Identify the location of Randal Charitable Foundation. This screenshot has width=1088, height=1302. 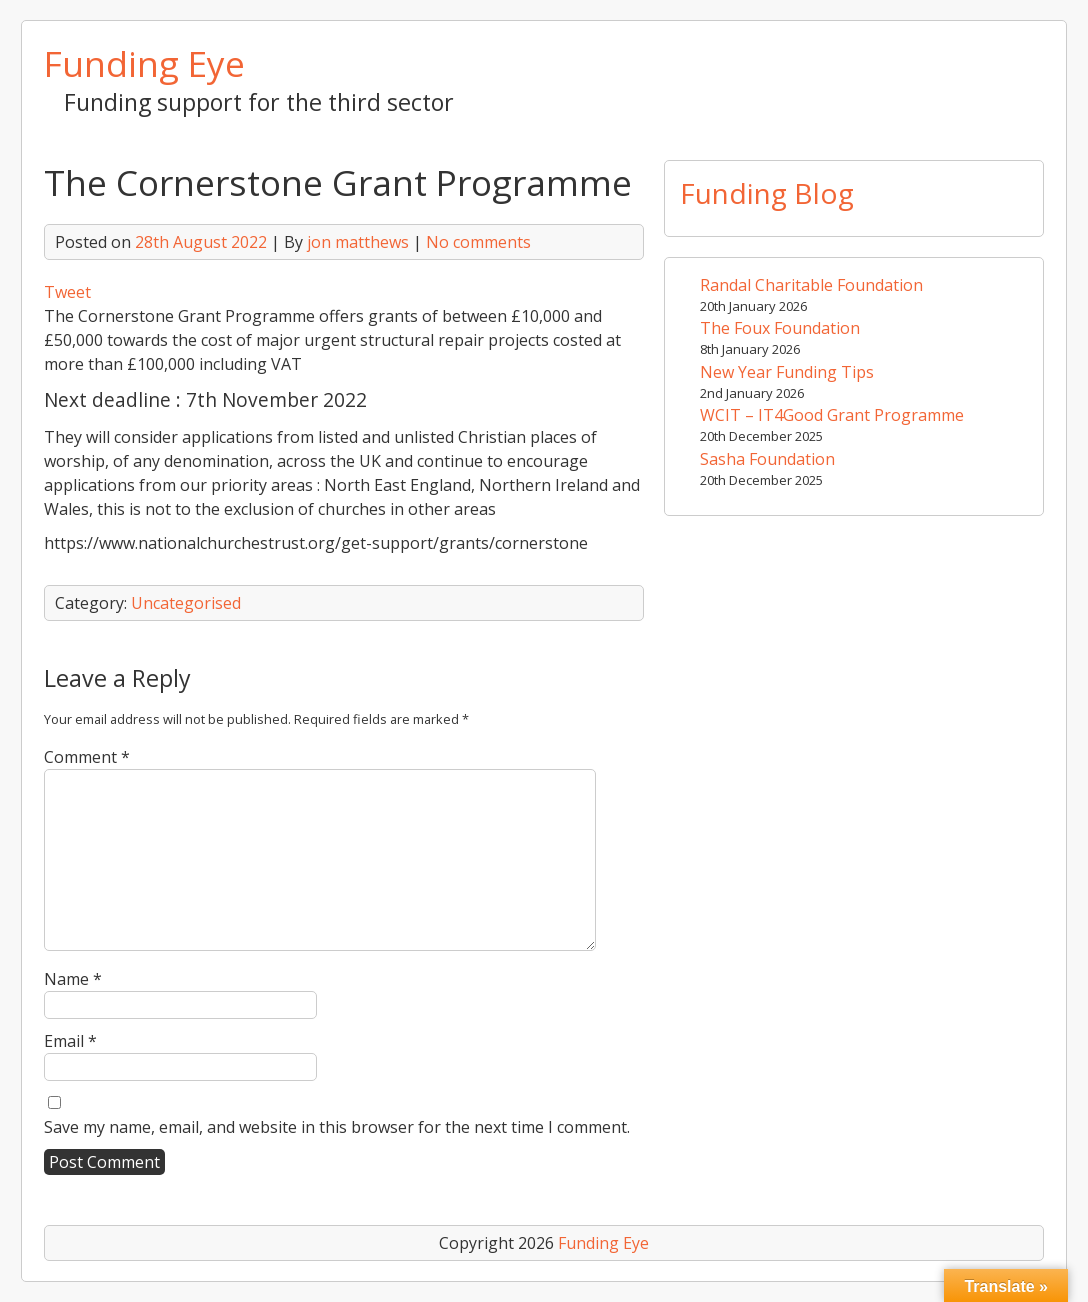
(811, 285).